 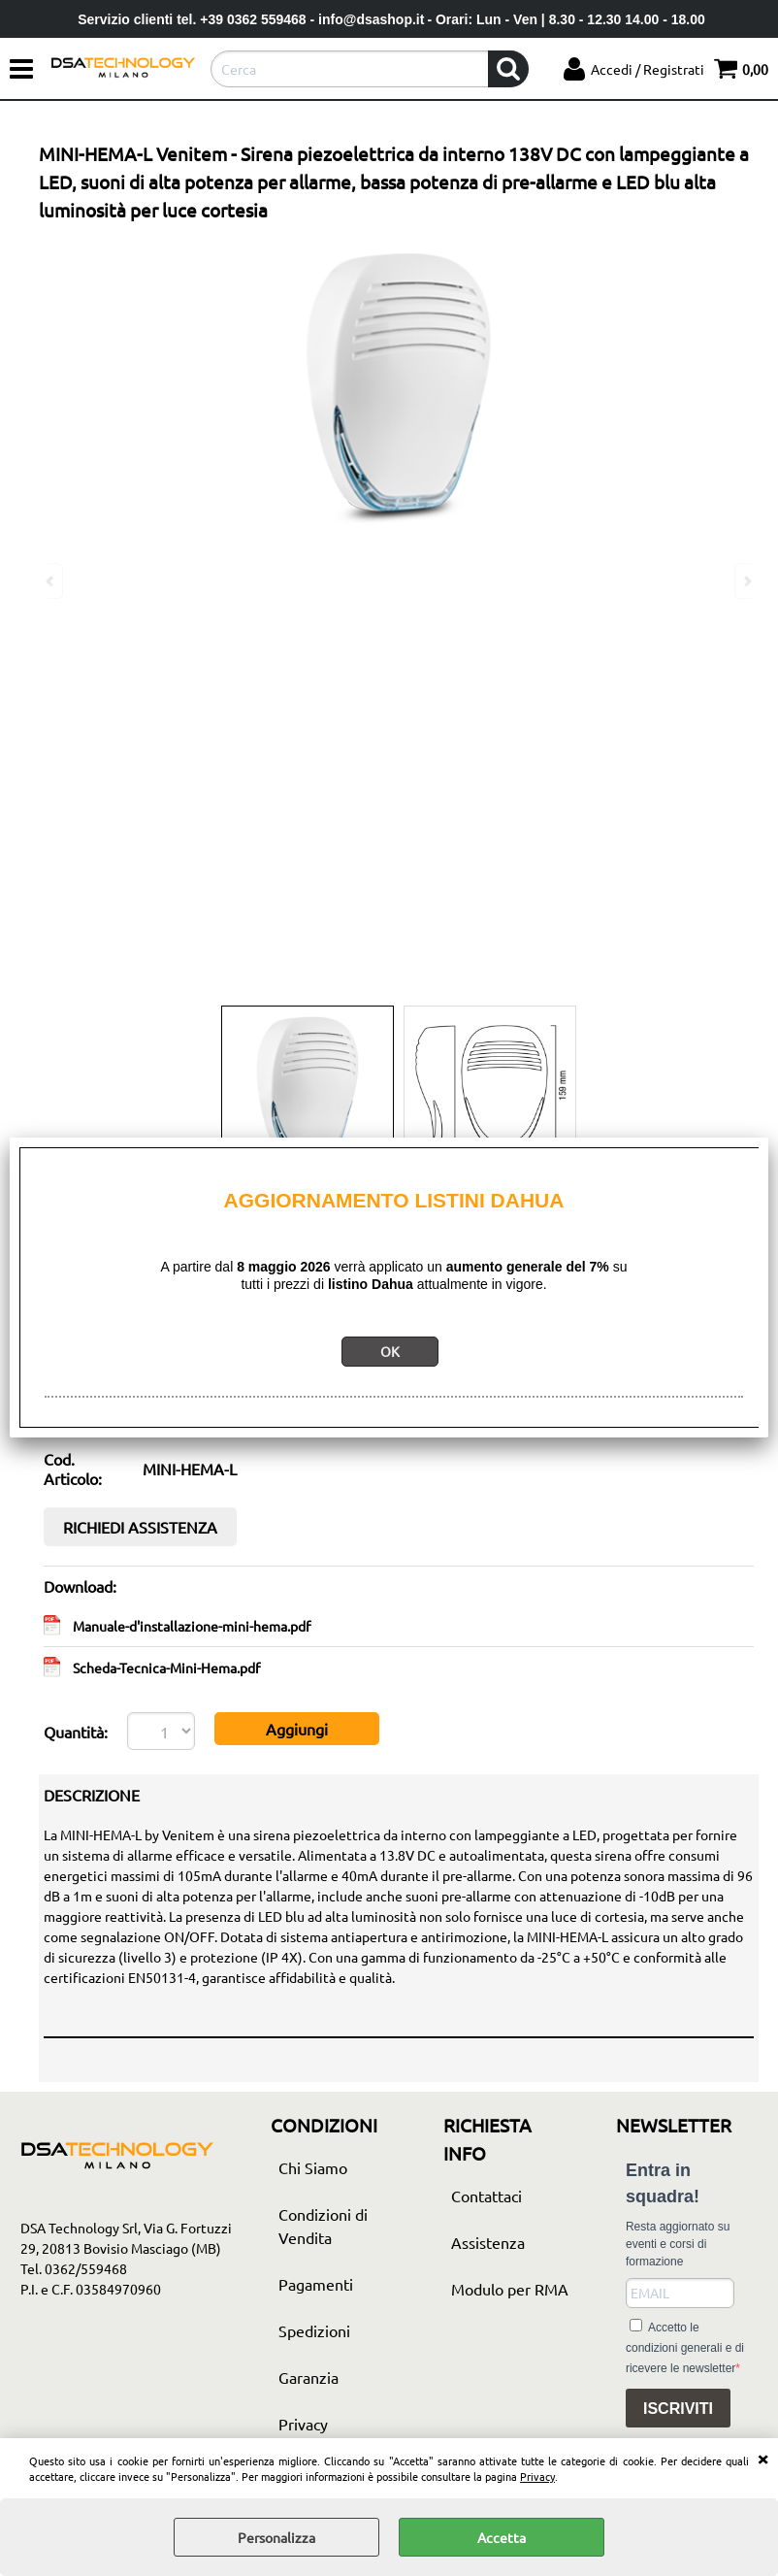 What do you see at coordinates (678, 2408) in the screenshot?
I see `ISCRIVITI` at bounding box center [678, 2408].